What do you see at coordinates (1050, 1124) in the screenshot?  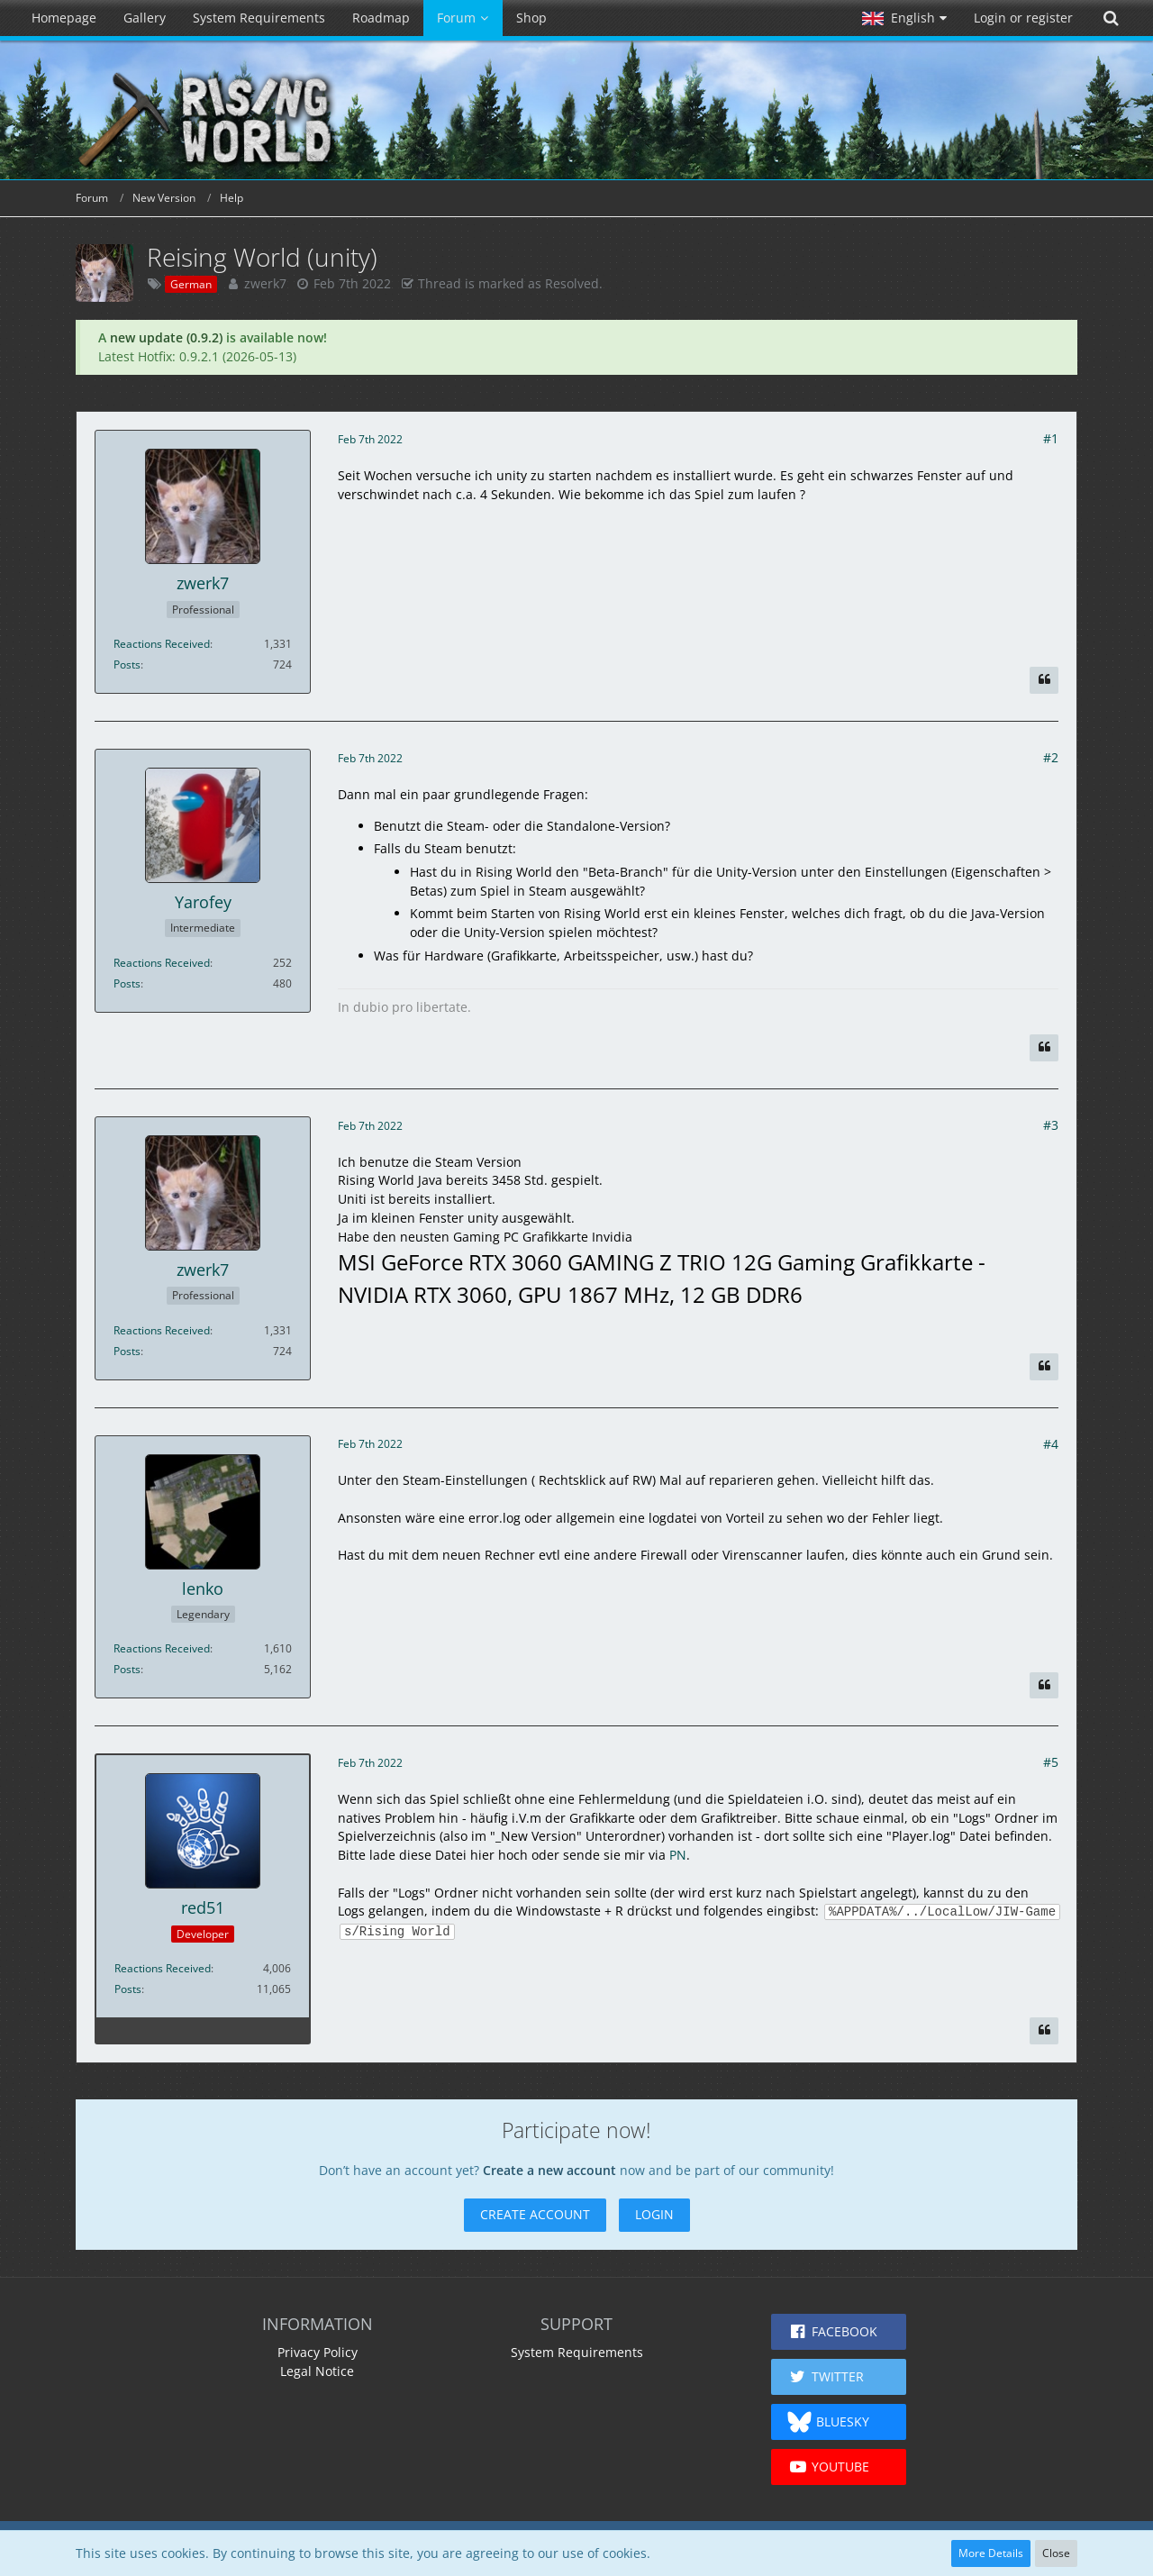 I see `#3 [Share]` at bounding box center [1050, 1124].